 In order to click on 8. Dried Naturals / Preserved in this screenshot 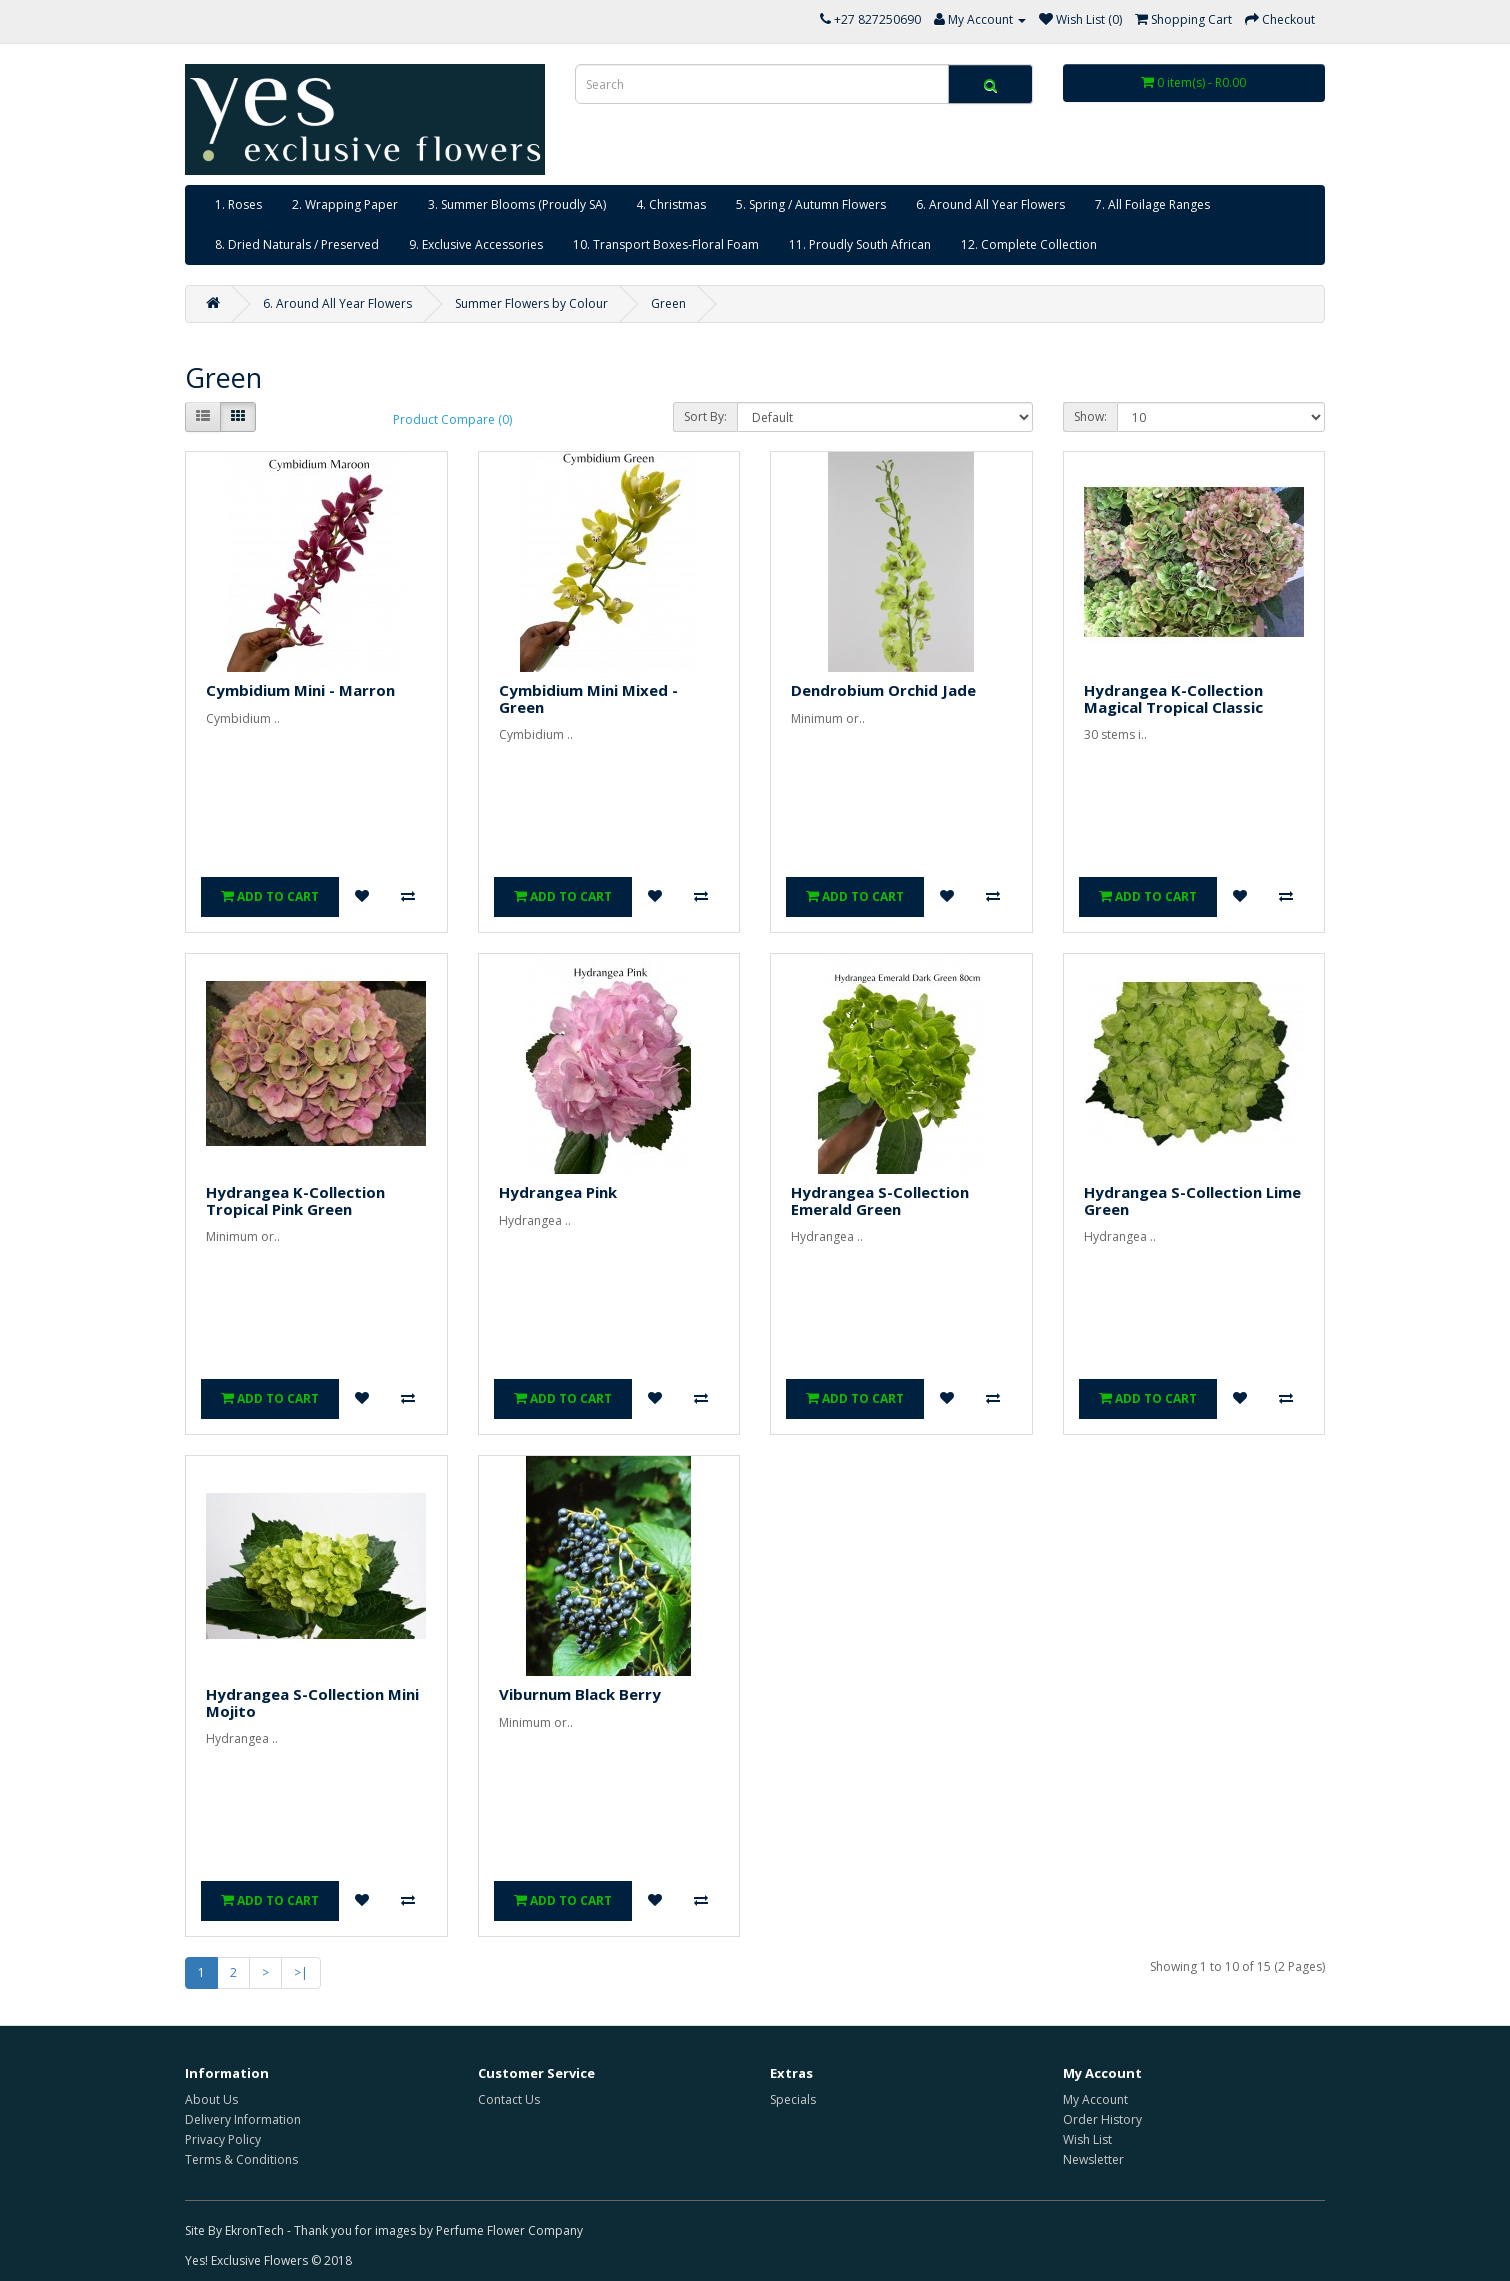, I will do `click(297, 244)`.